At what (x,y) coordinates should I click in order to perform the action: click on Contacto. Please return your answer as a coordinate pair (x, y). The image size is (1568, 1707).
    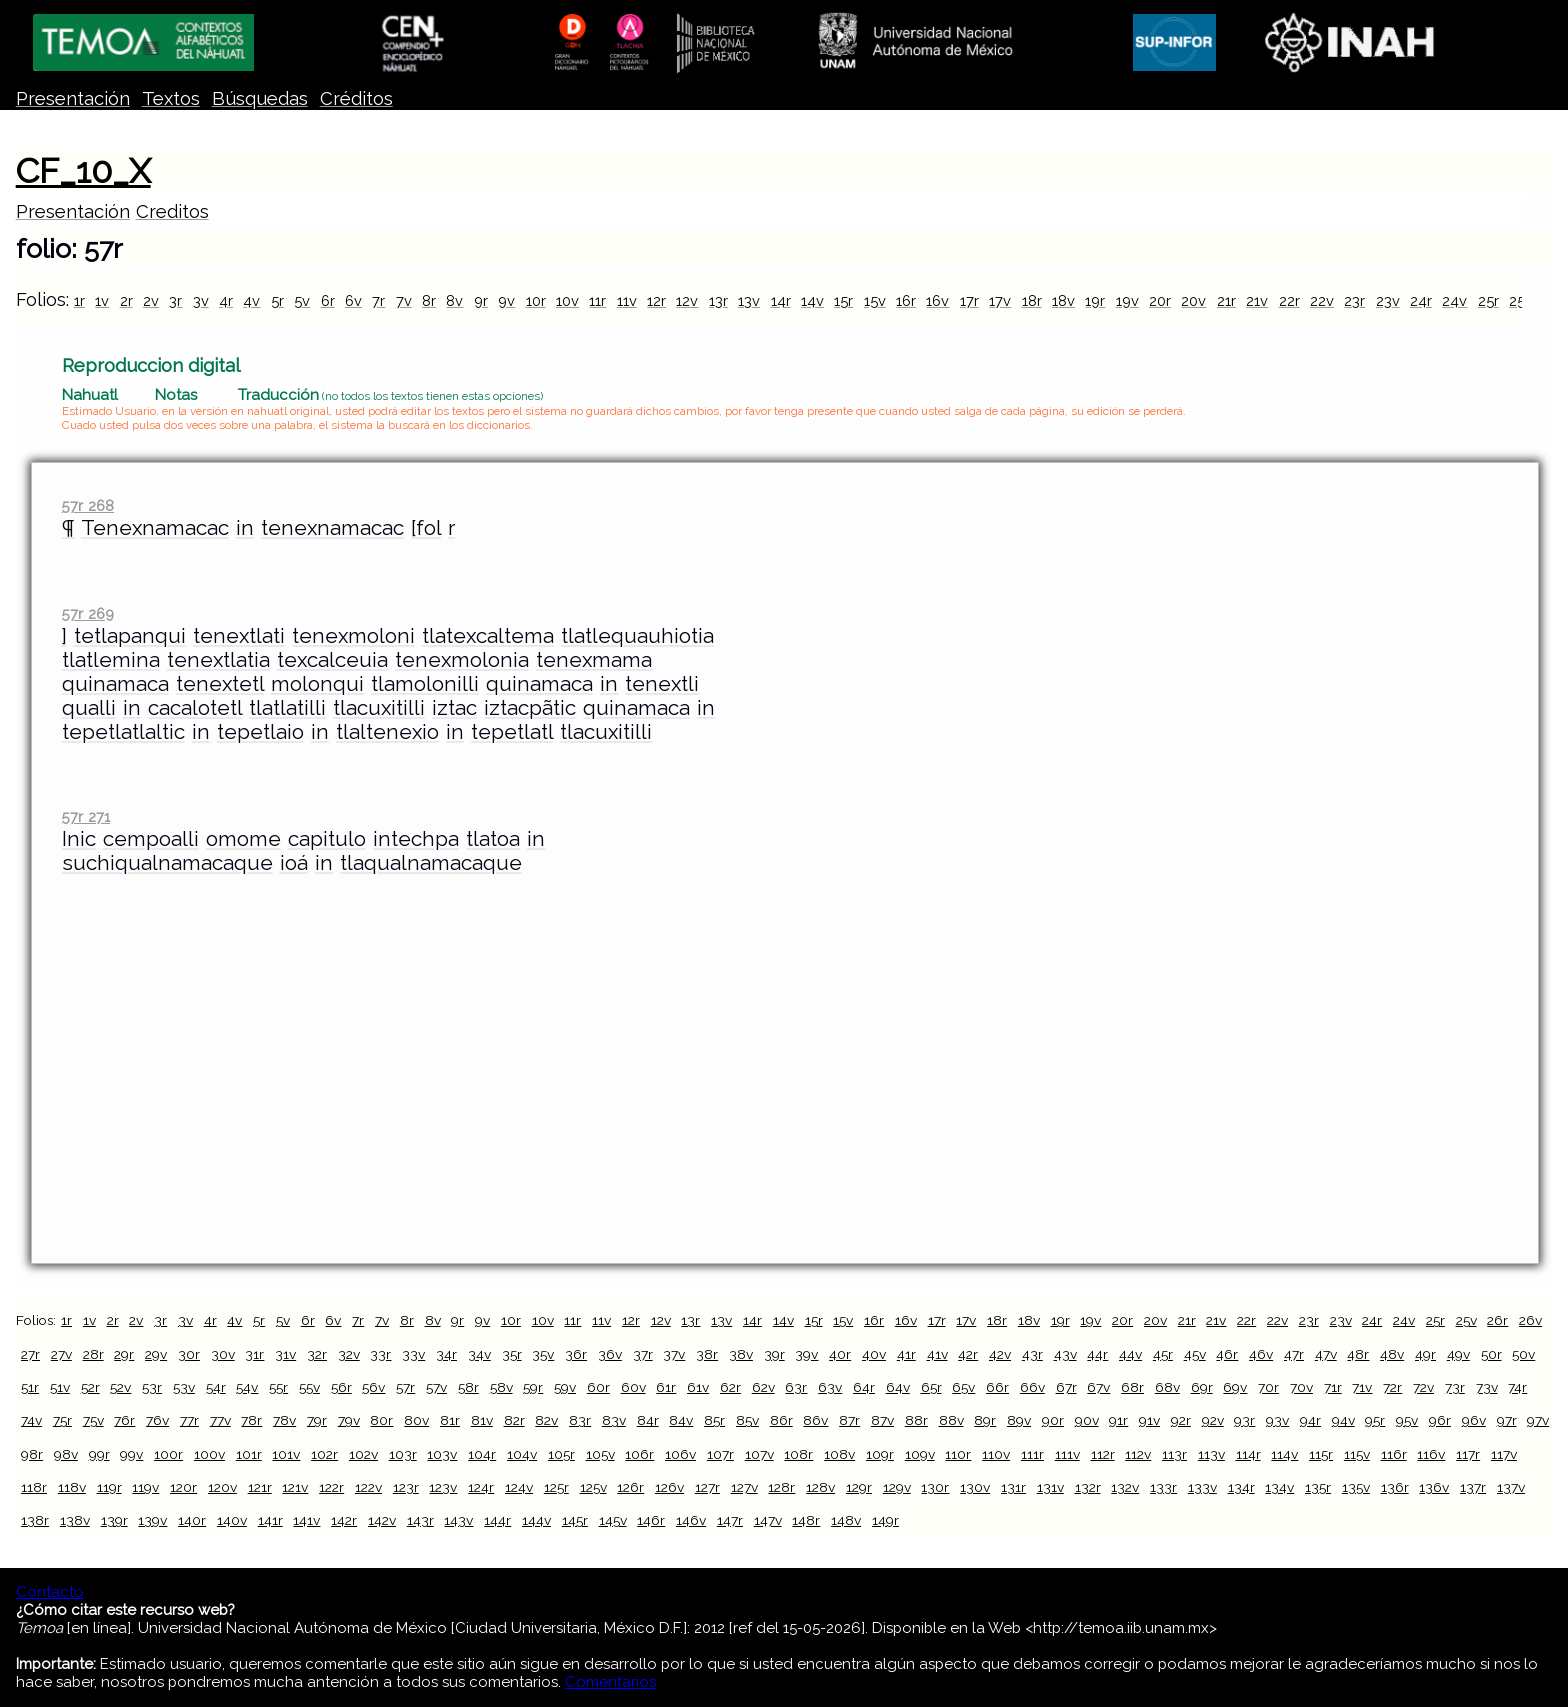
    Looking at the image, I should click on (50, 1592).